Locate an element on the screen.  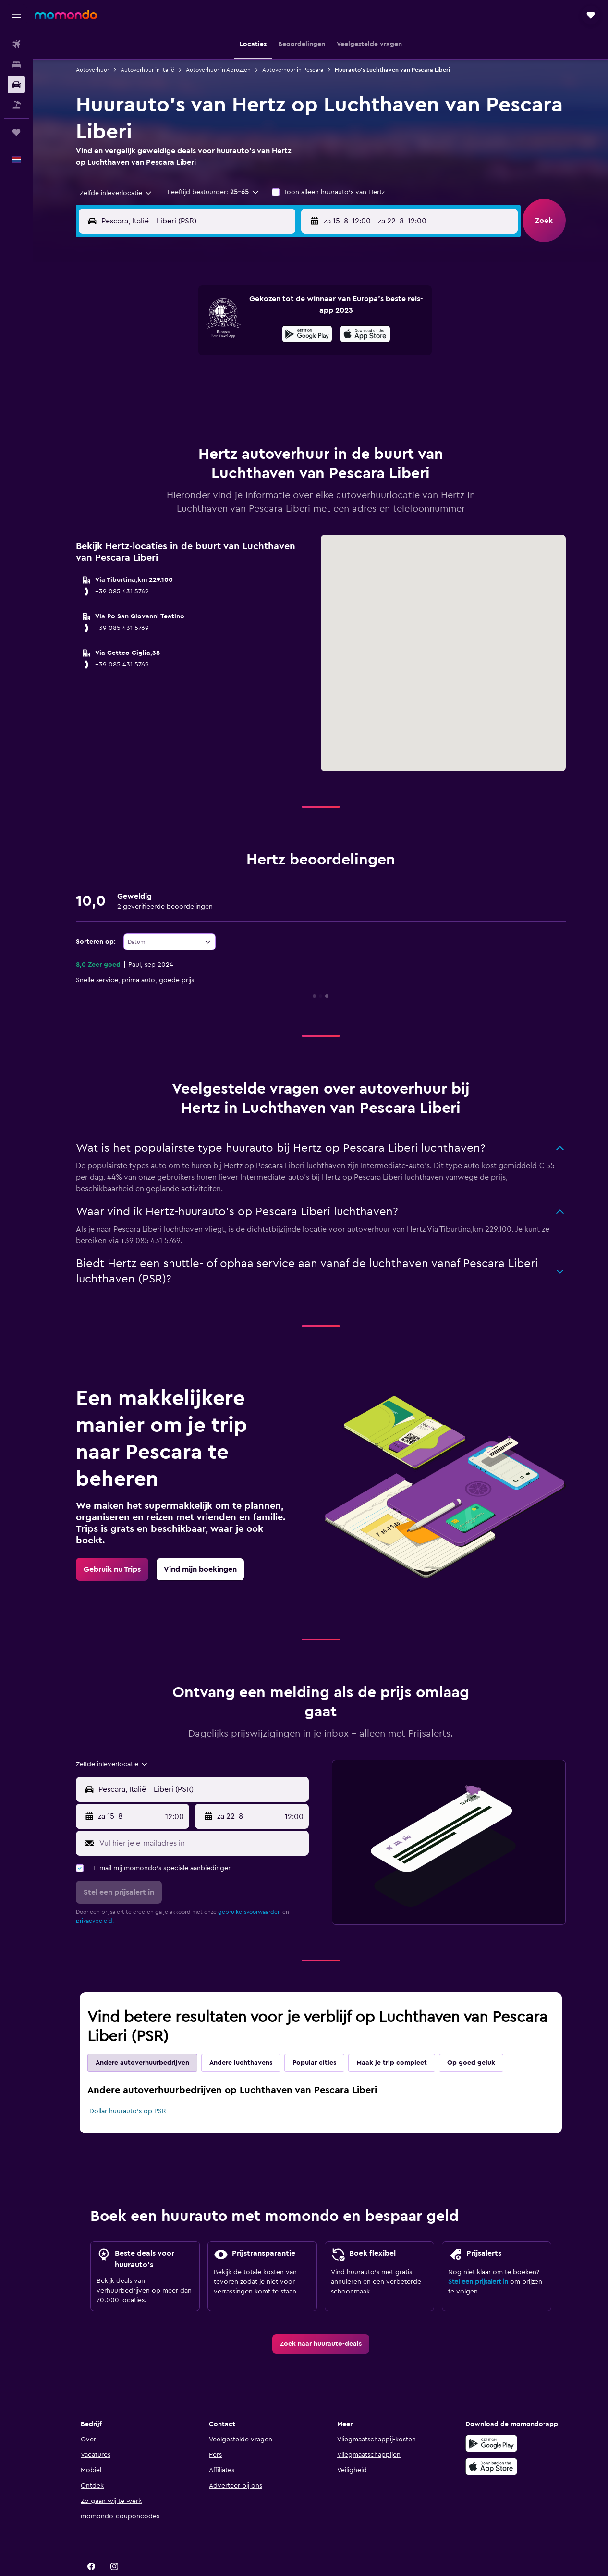
[Haal het bij Google Play] is located at coordinates (491, 2419).